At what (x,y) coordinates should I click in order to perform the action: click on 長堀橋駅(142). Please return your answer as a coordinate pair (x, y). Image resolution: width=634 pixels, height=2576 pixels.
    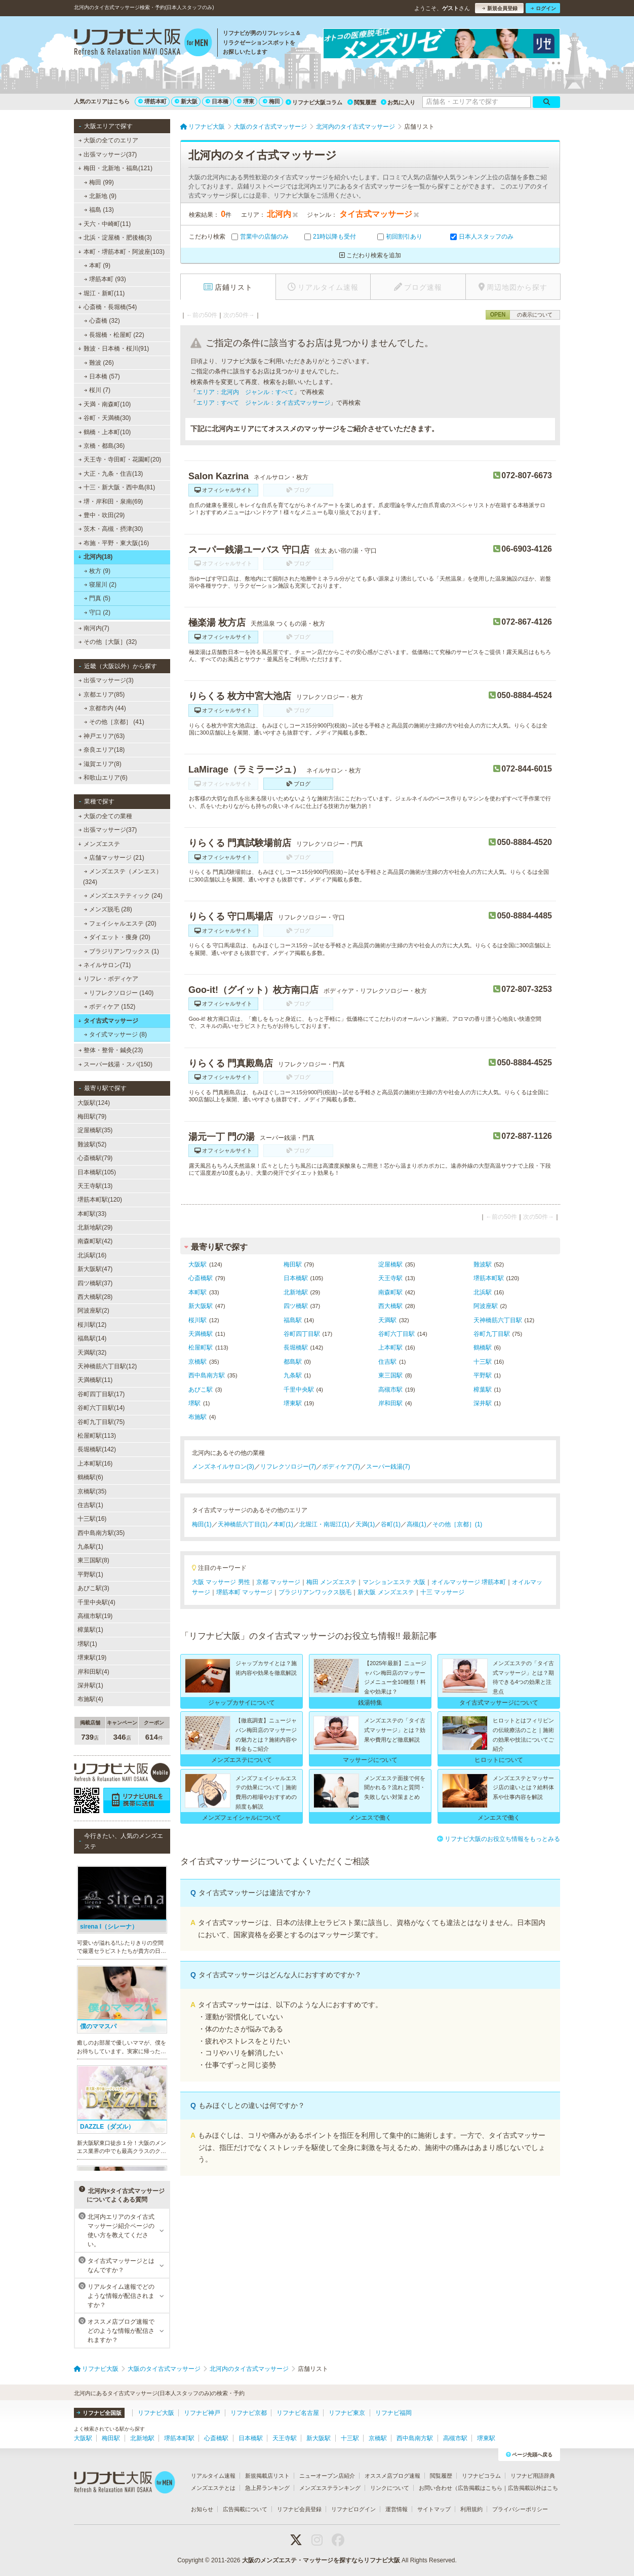
    Looking at the image, I should click on (96, 1449).